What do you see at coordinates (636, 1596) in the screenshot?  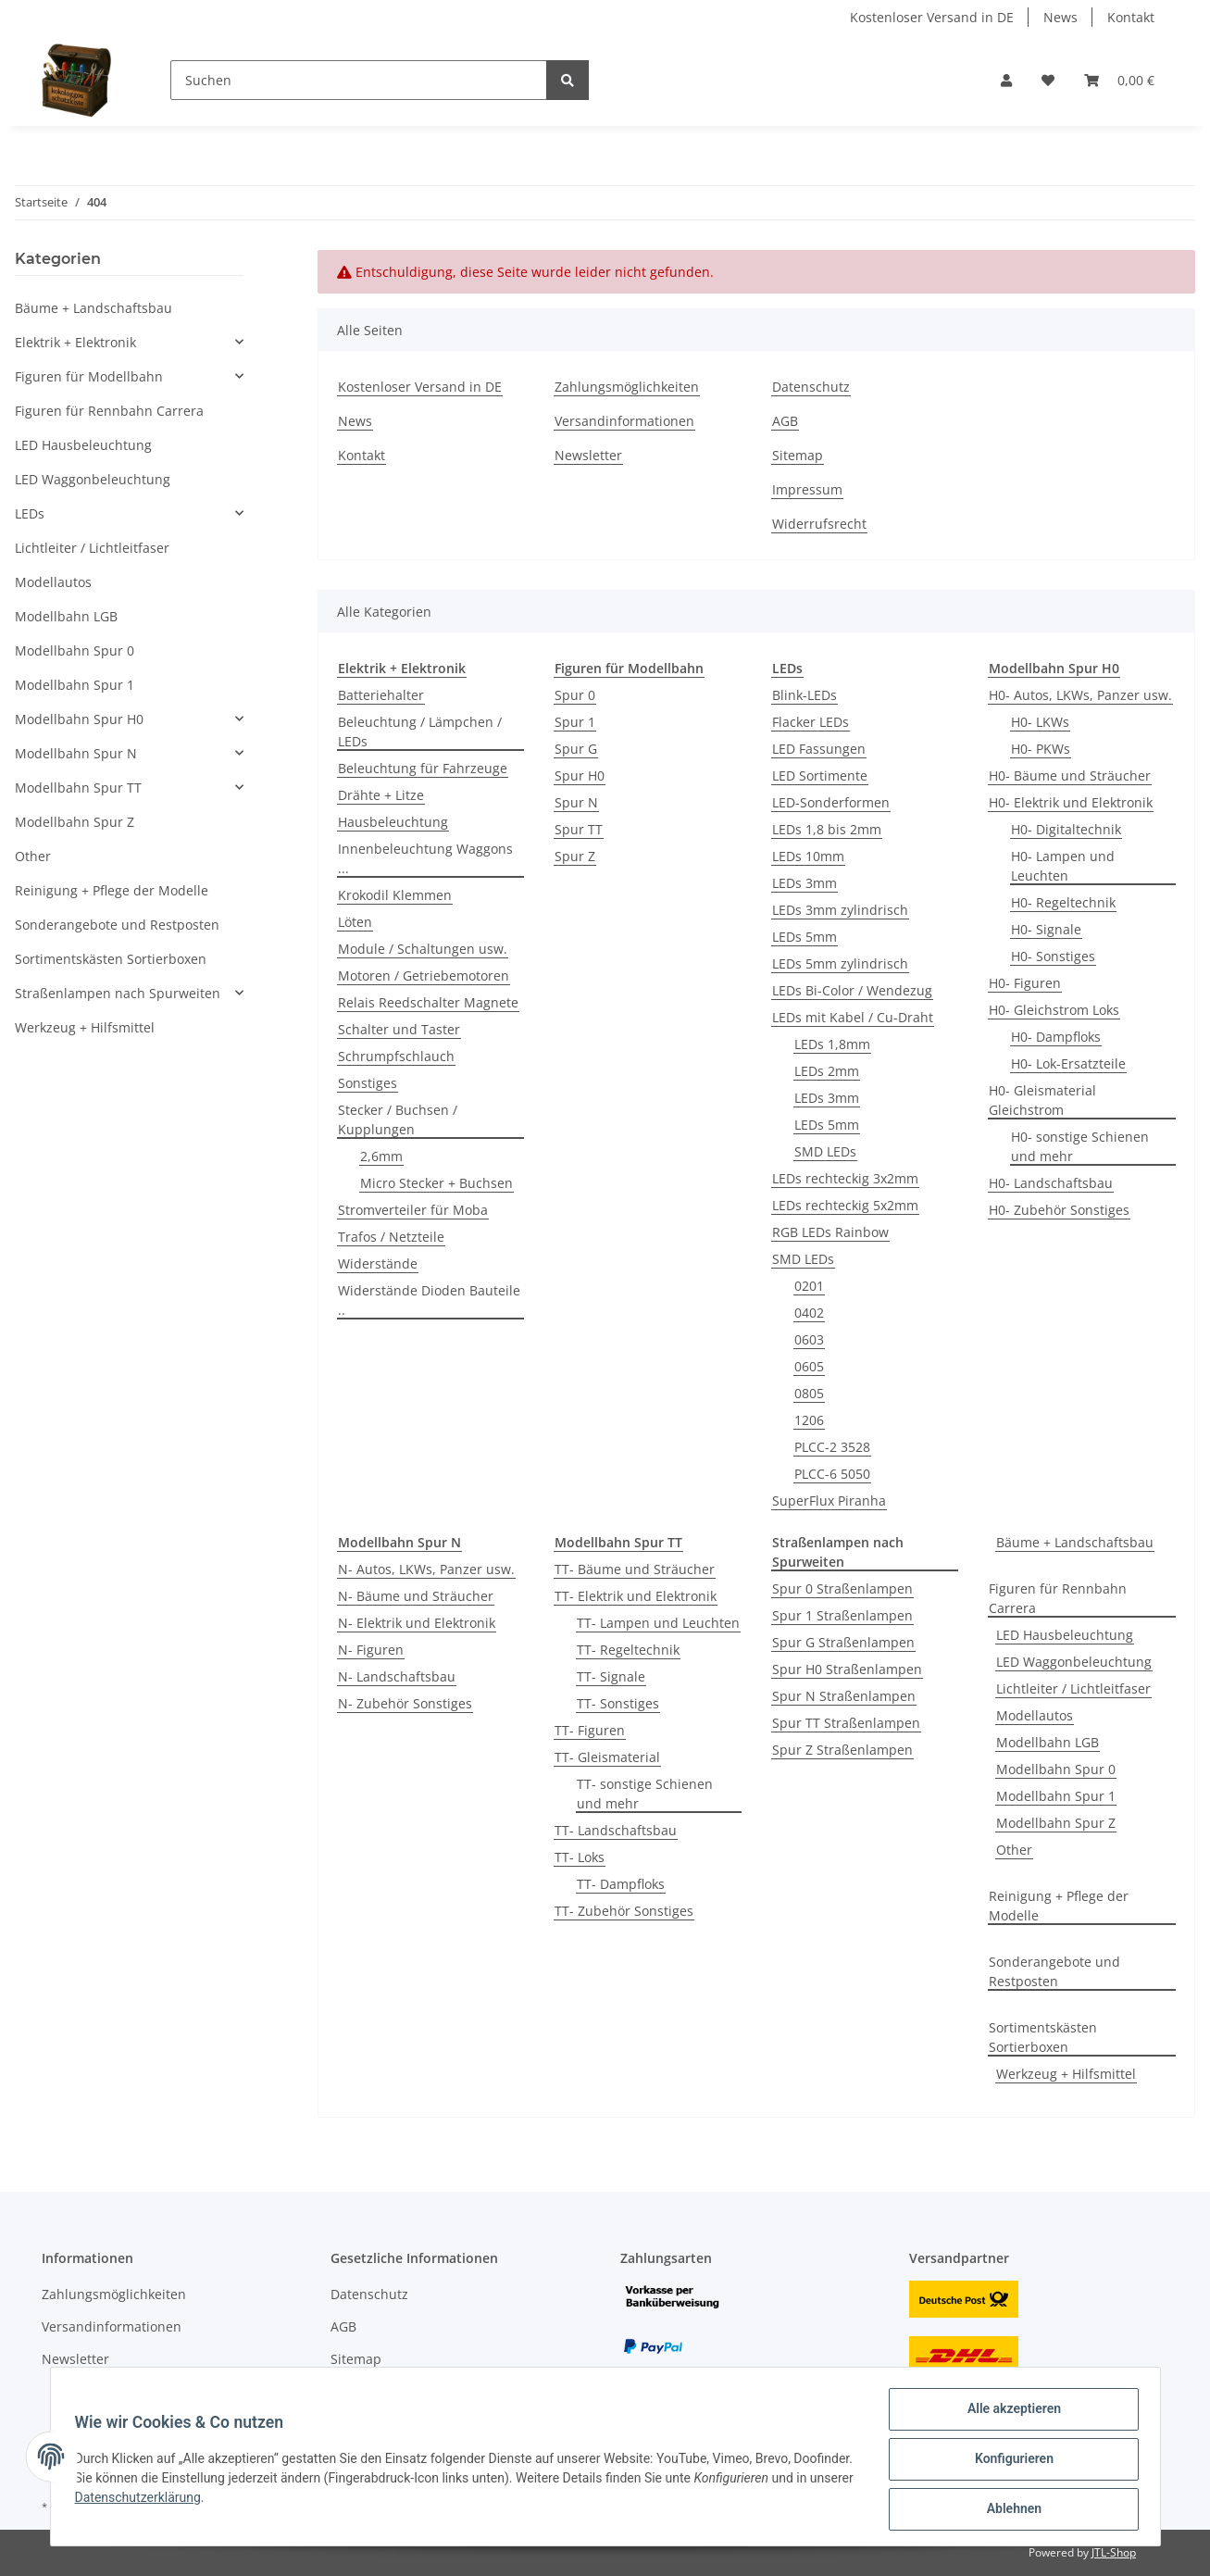 I see `TT- Elektrik und Elektronik` at bounding box center [636, 1596].